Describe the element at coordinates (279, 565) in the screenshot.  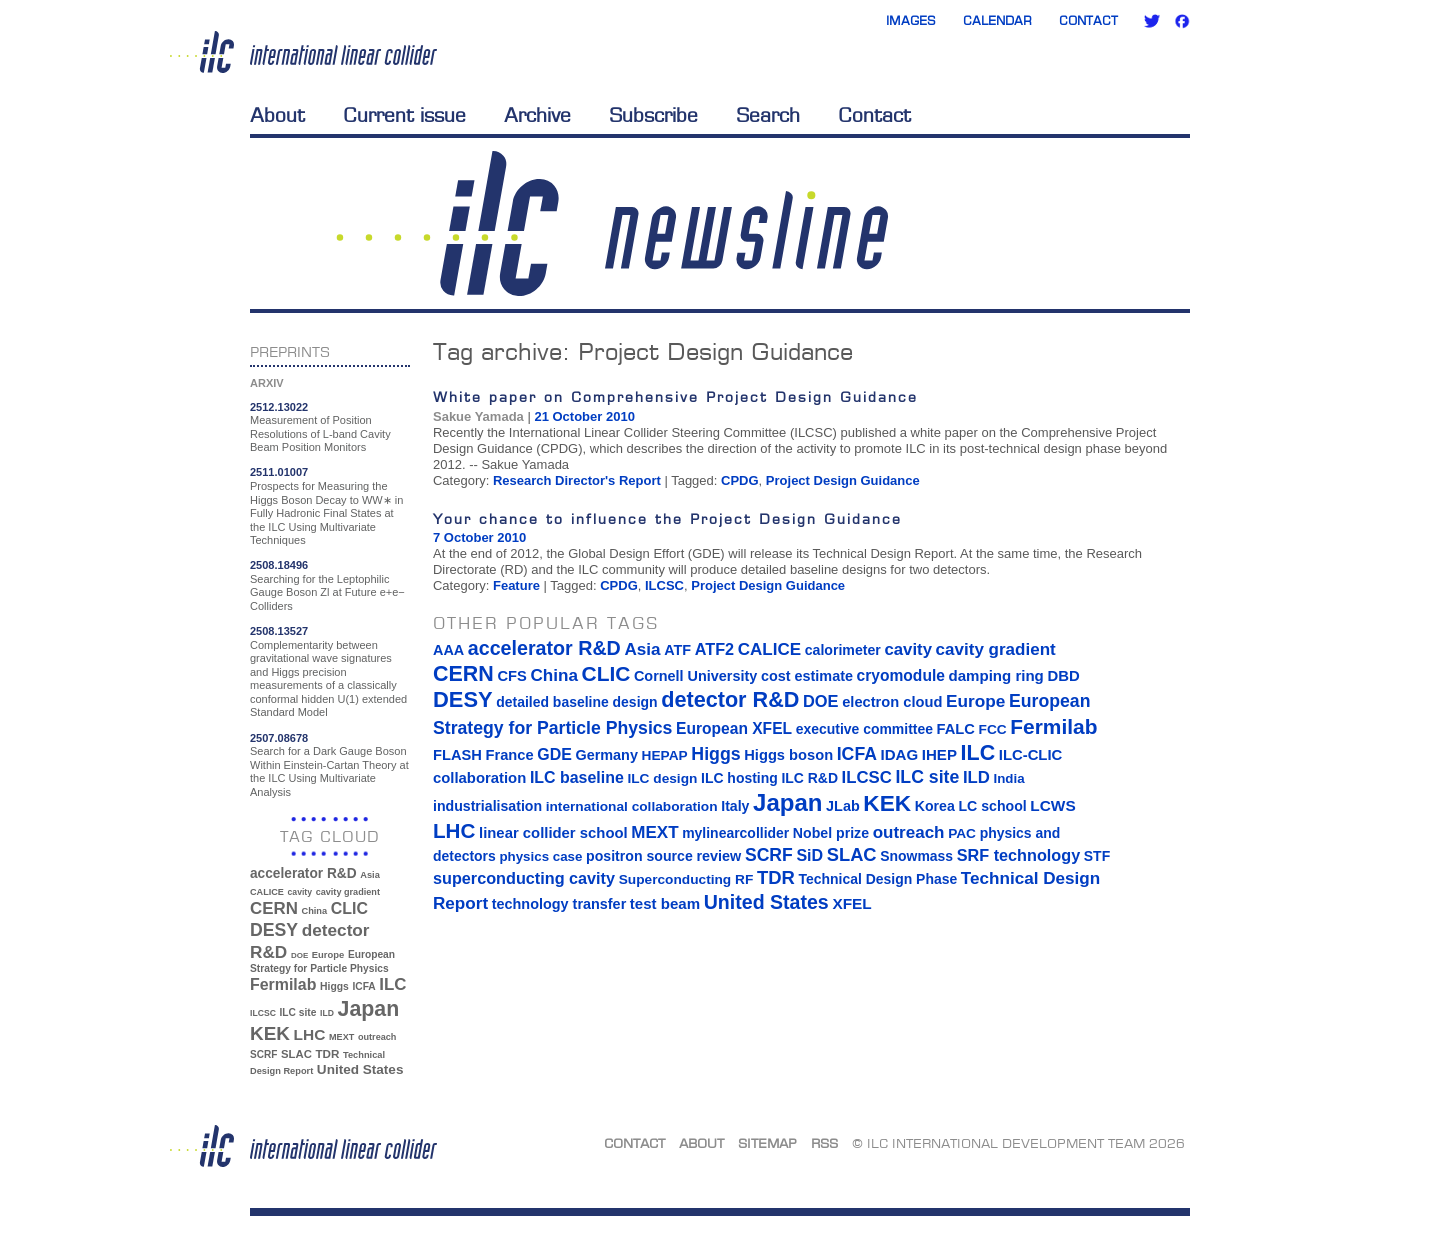
I see `2508.18496` at that location.